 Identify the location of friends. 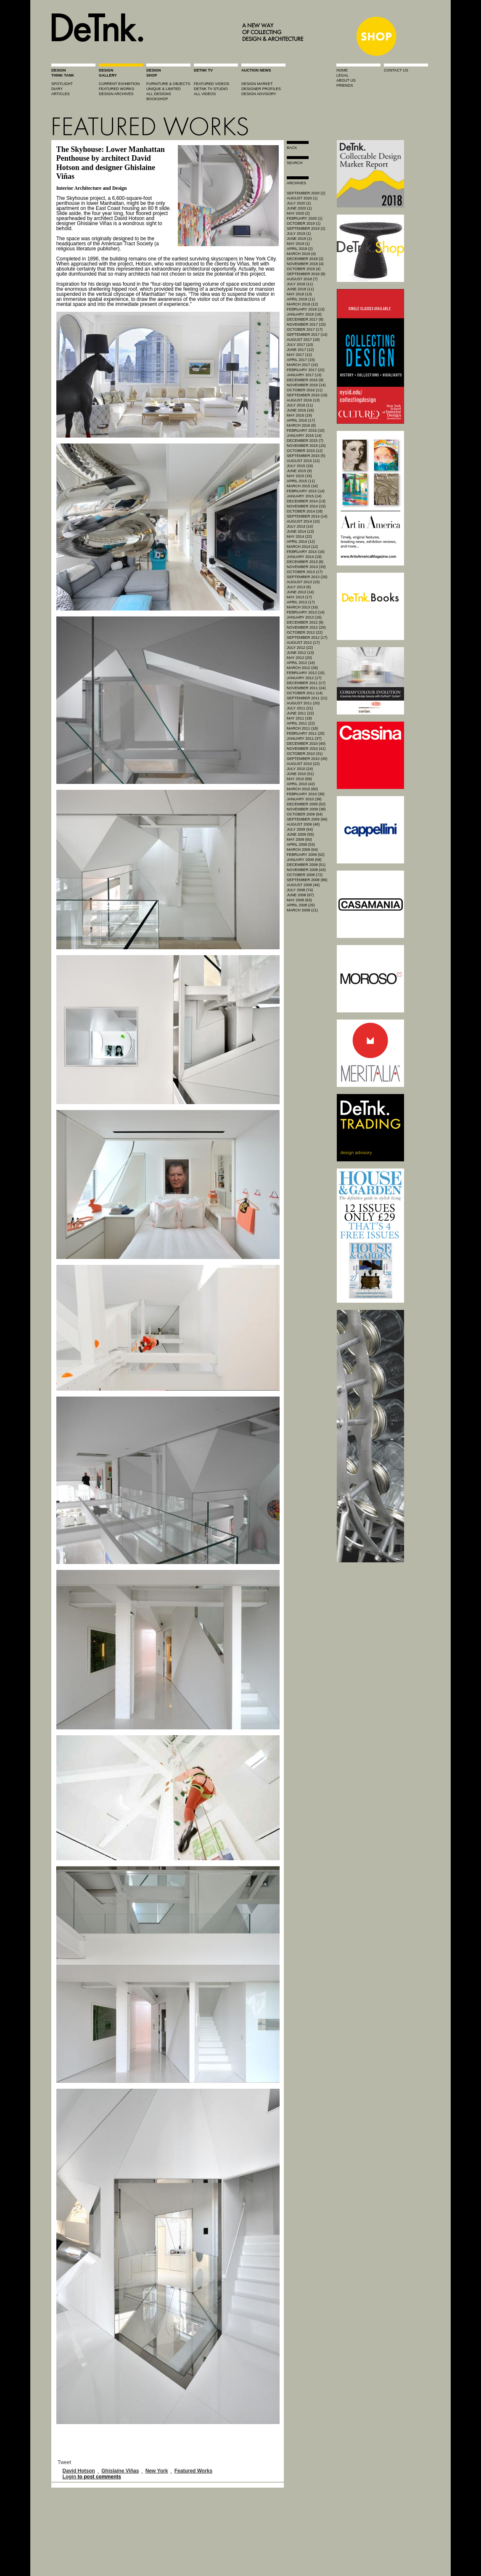
(344, 85).